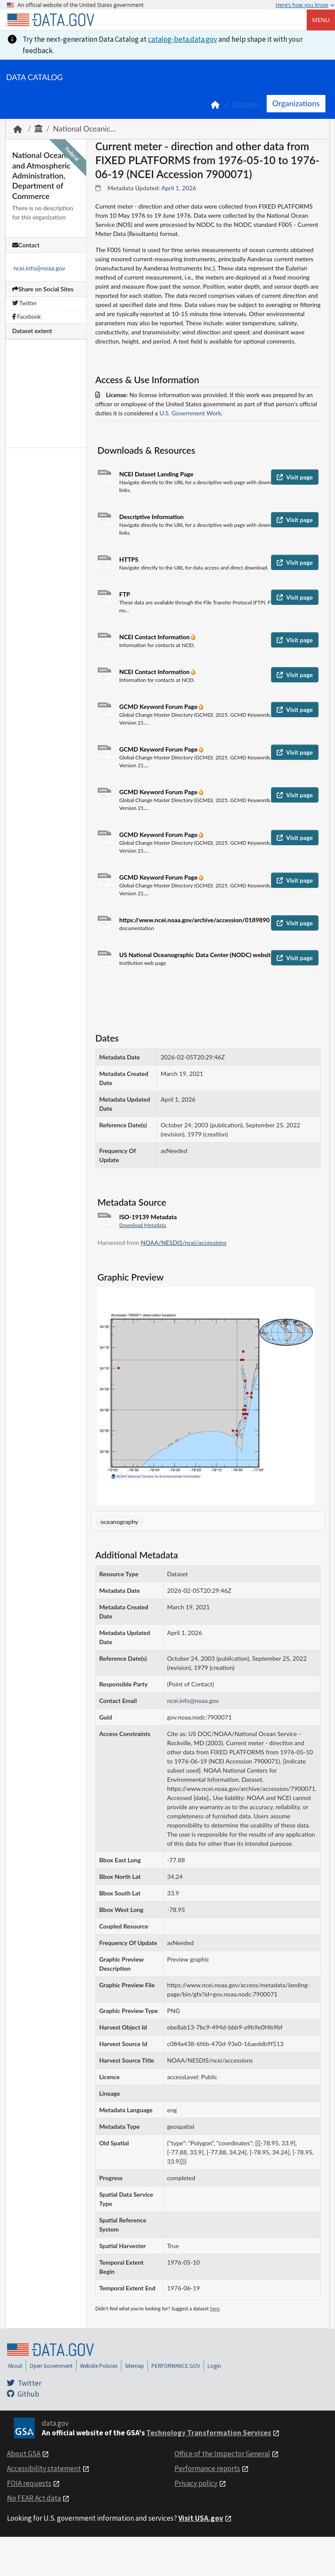 The width and height of the screenshot is (335, 2576). I want to click on catalog-beta.data.gov, so click(182, 39).